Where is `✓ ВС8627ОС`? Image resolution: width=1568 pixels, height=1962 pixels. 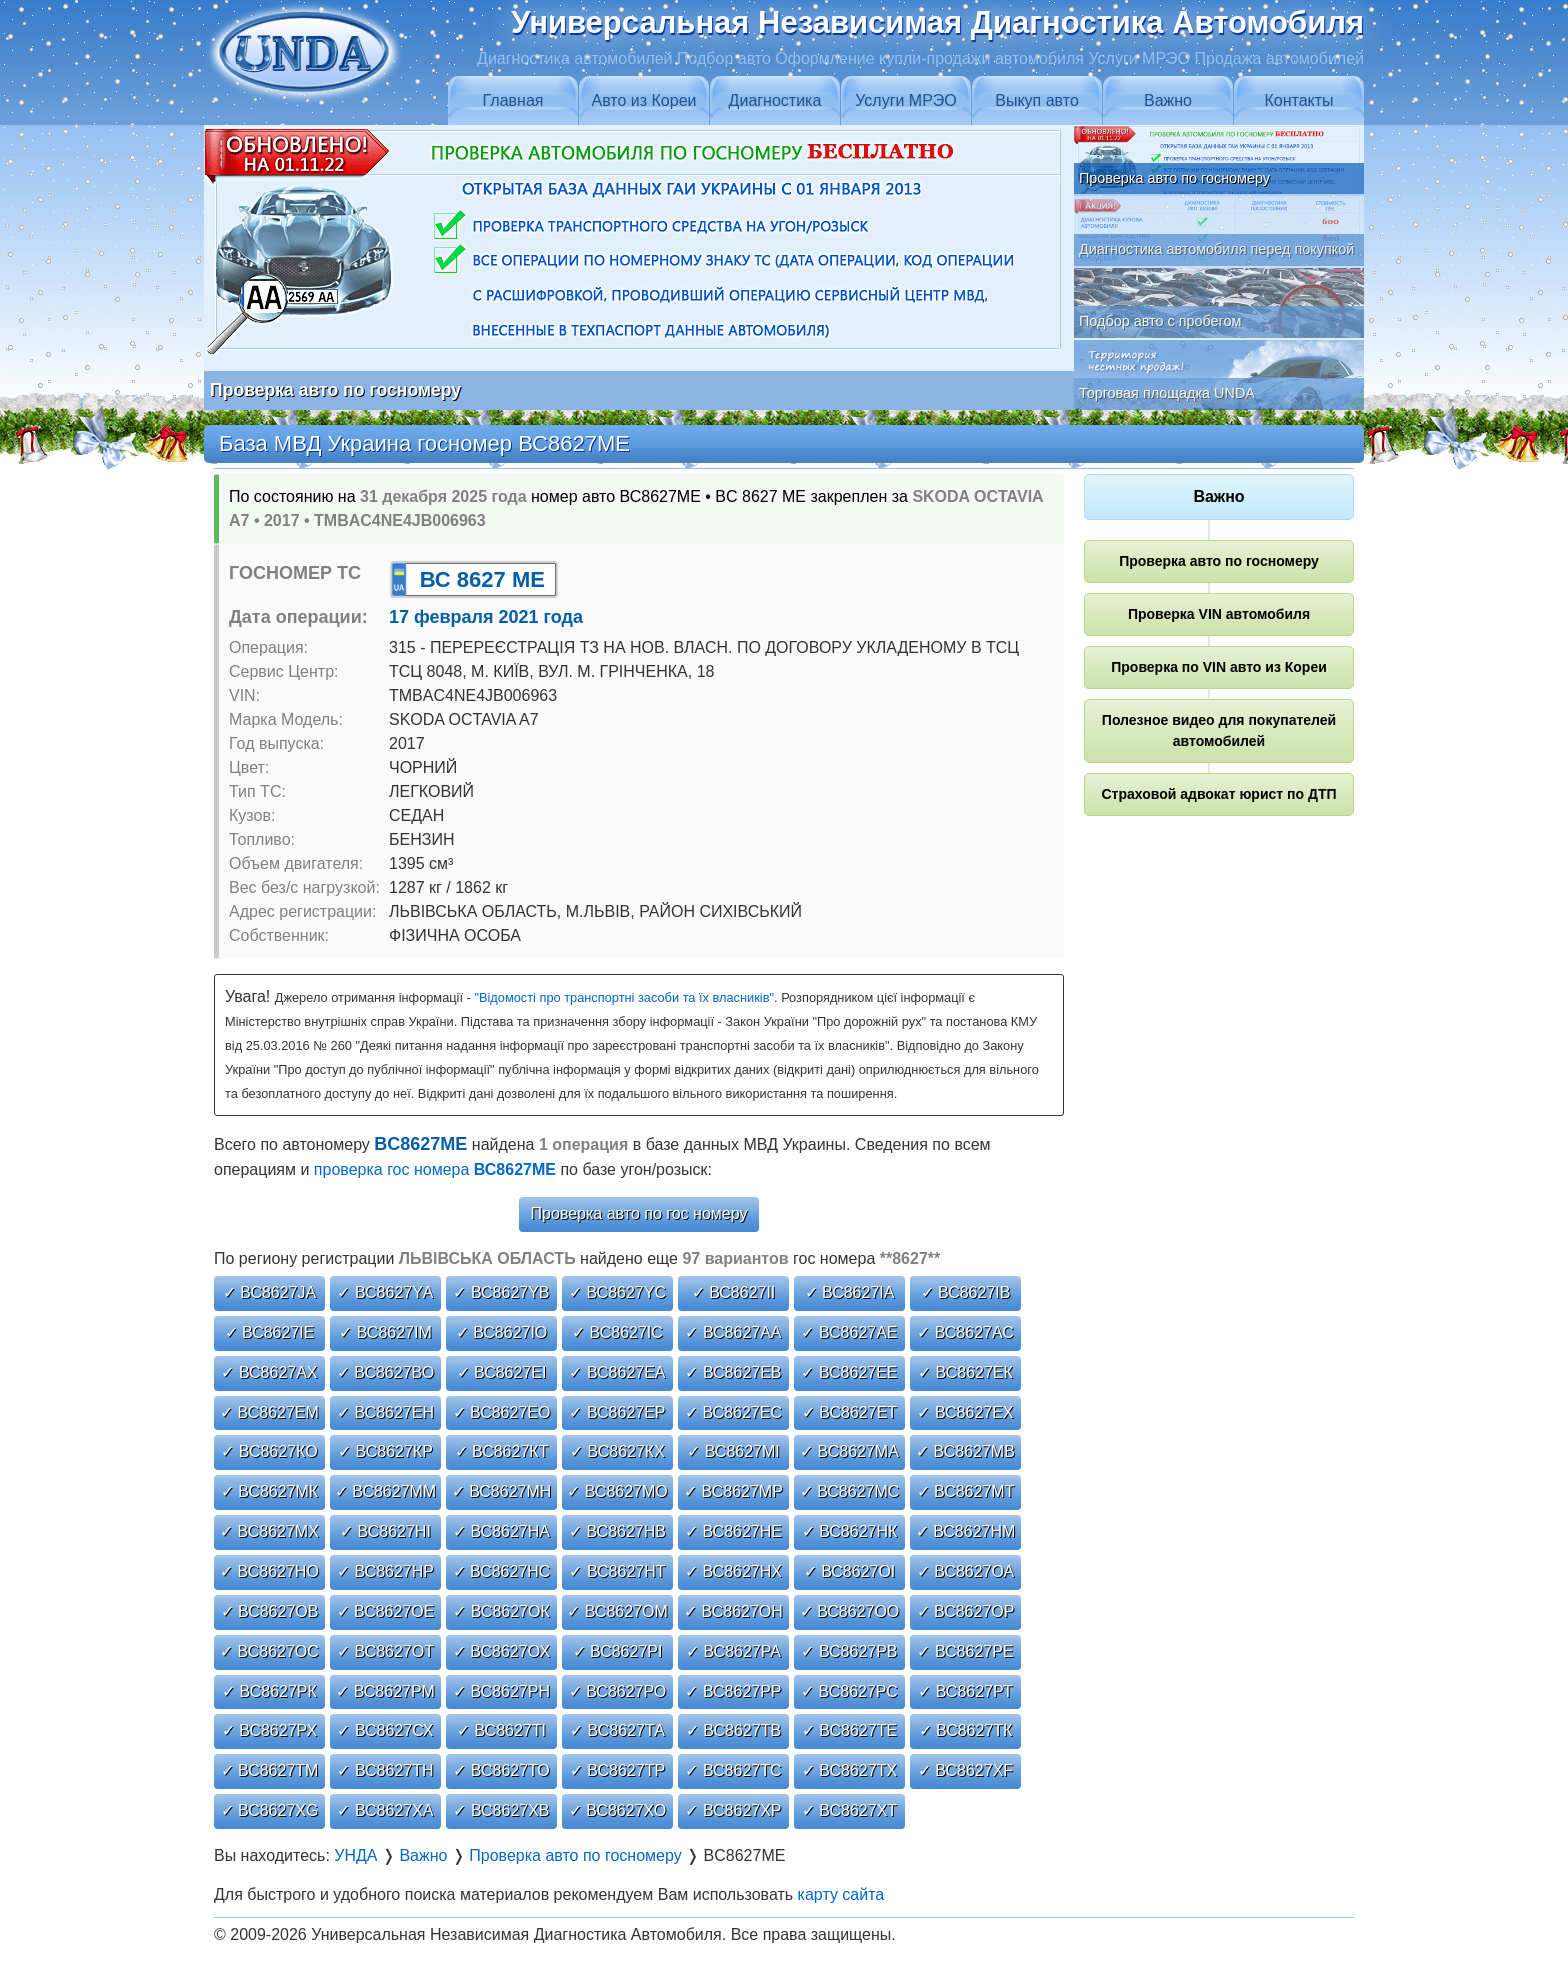
✓ ВС8627ОС is located at coordinates (269, 1651).